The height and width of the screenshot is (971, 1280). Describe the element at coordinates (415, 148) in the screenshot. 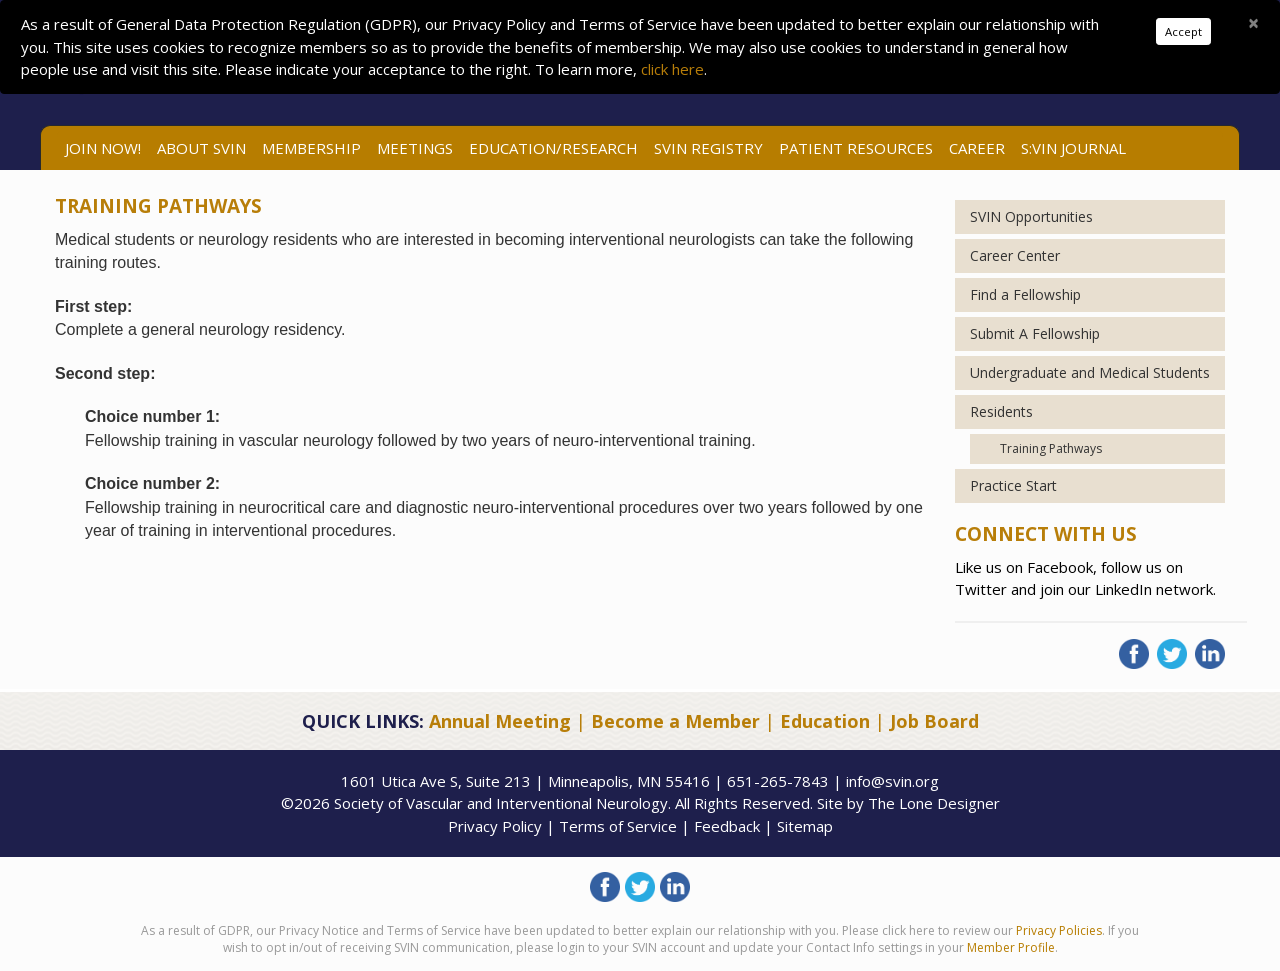

I see `Meetings` at that location.